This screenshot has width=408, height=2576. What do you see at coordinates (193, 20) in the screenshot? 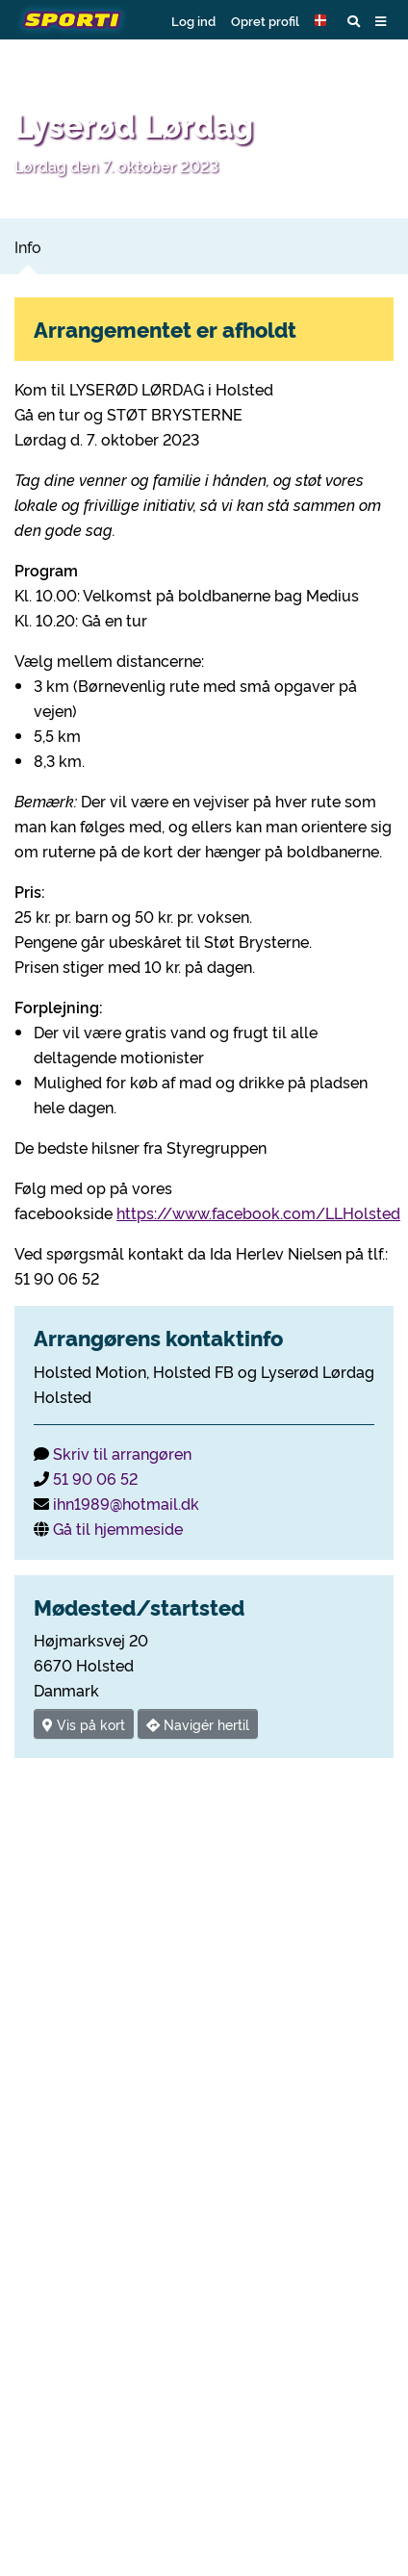
I see `Log ind` at bounding box center [193, 20].